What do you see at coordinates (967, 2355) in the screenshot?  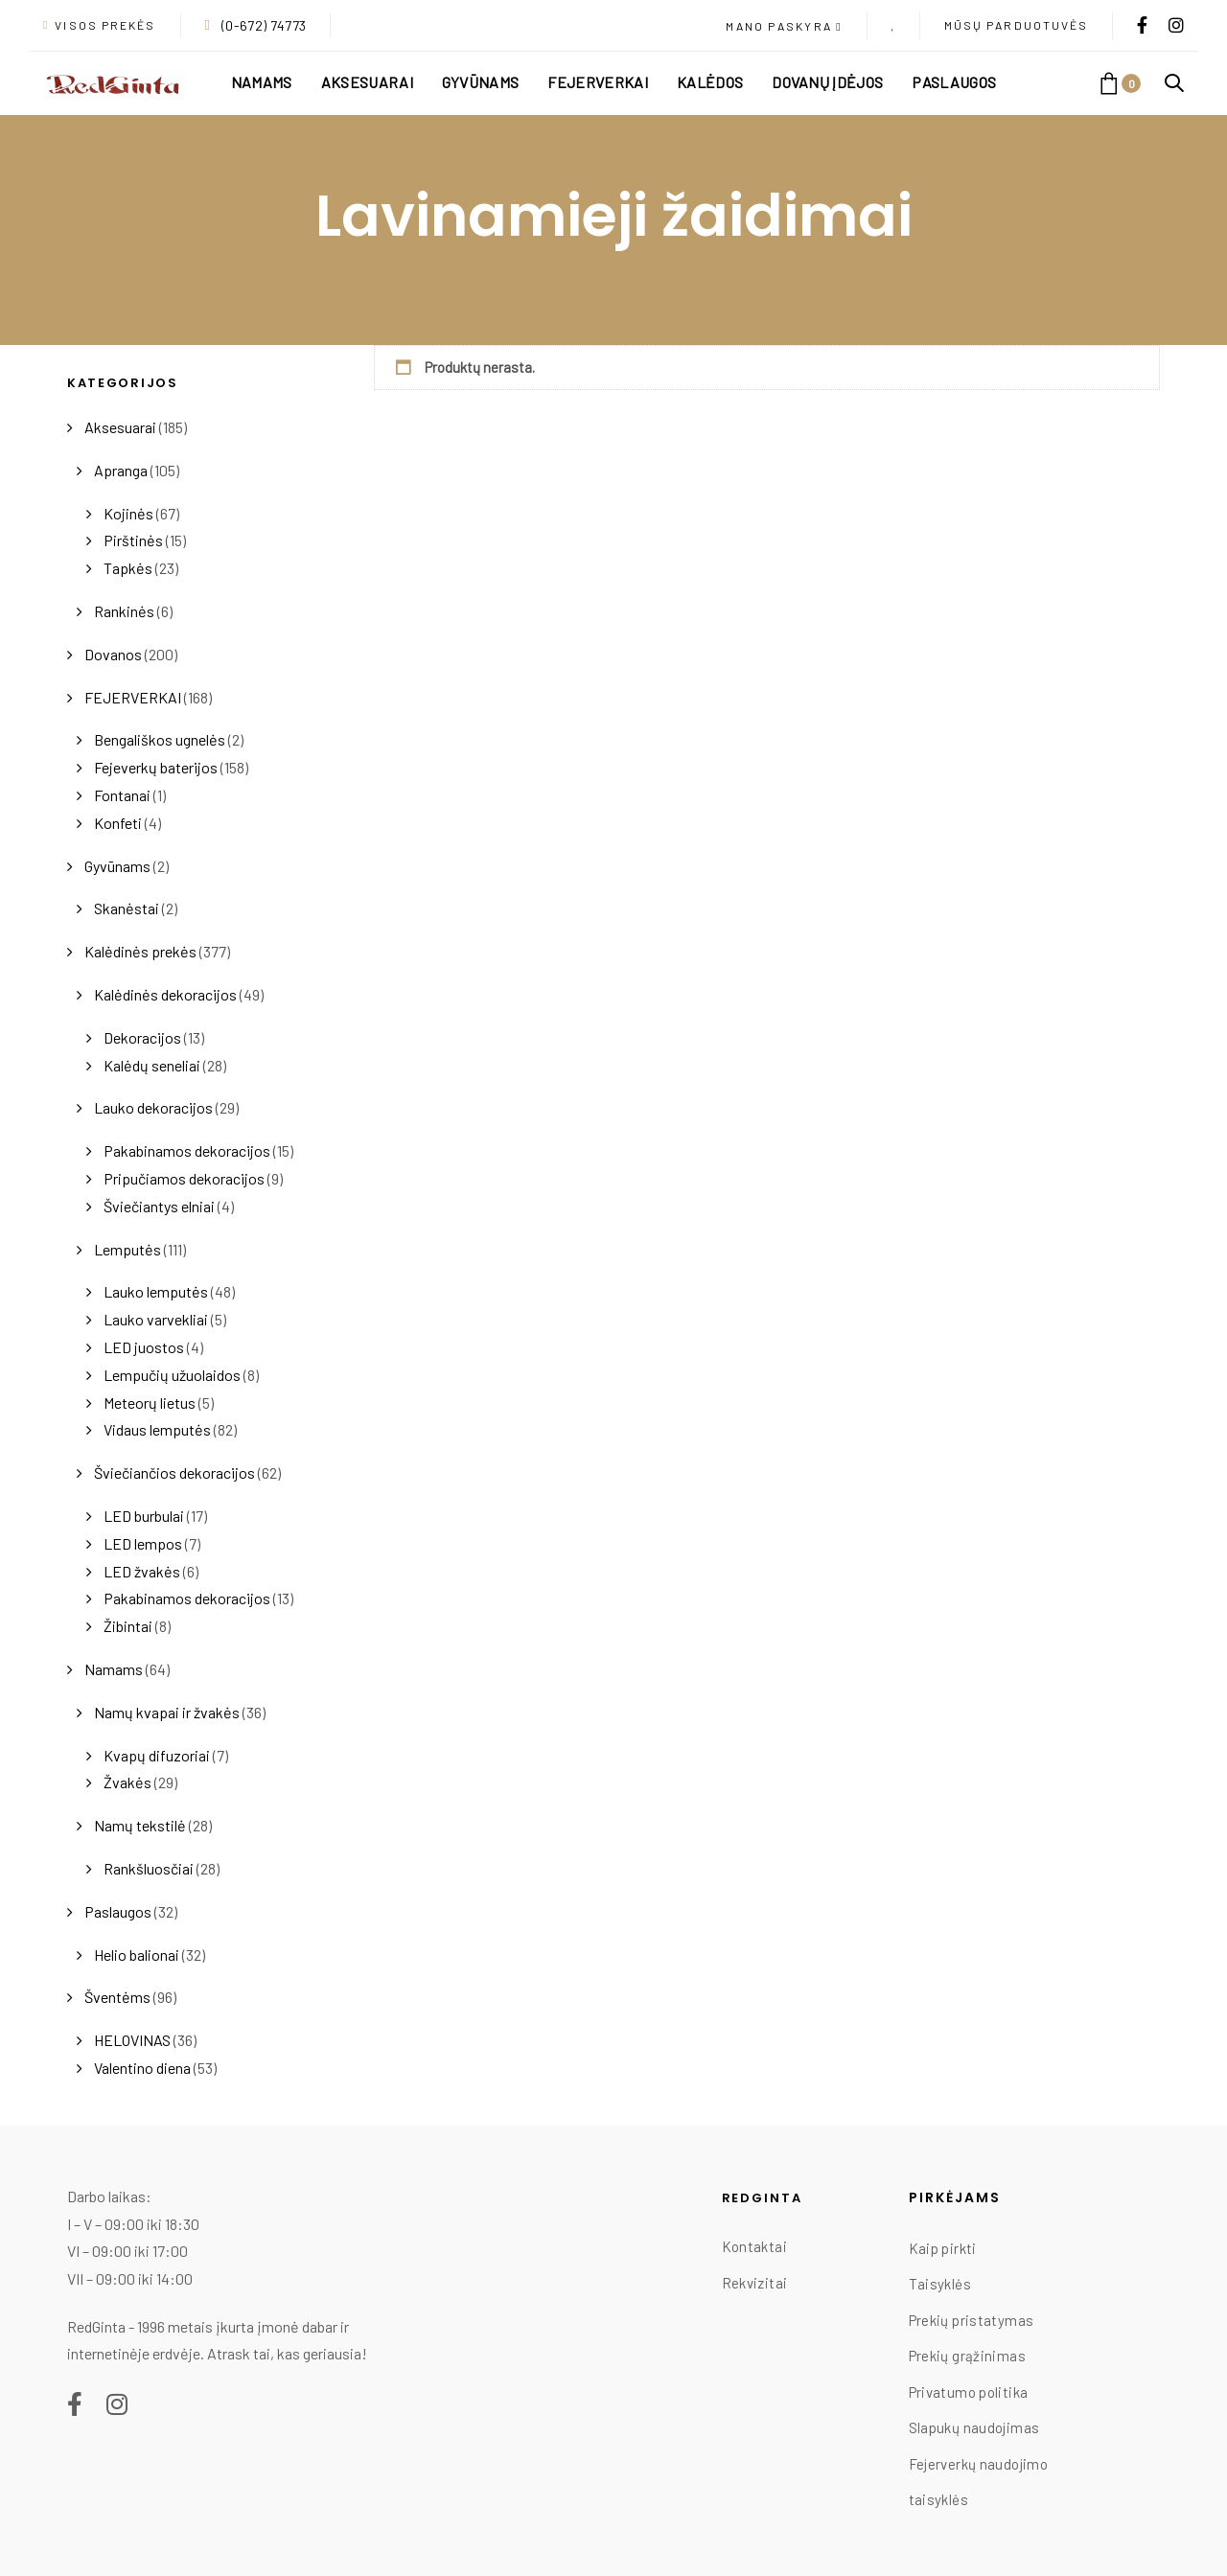 I see `Prekių grąžinimas` at bounding box center [967, 2355].